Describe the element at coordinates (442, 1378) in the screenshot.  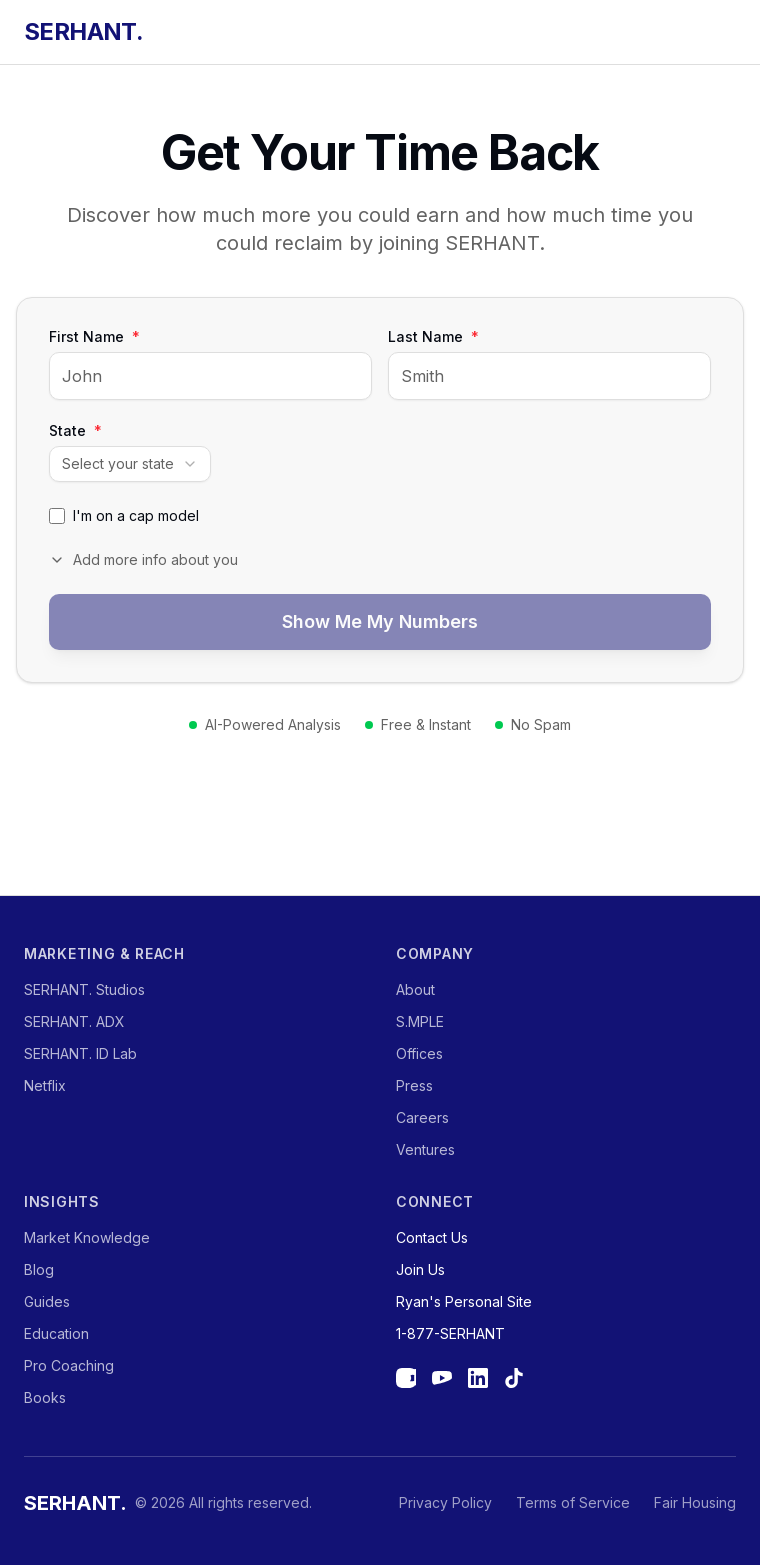
I see `[YouTube]` at that location.